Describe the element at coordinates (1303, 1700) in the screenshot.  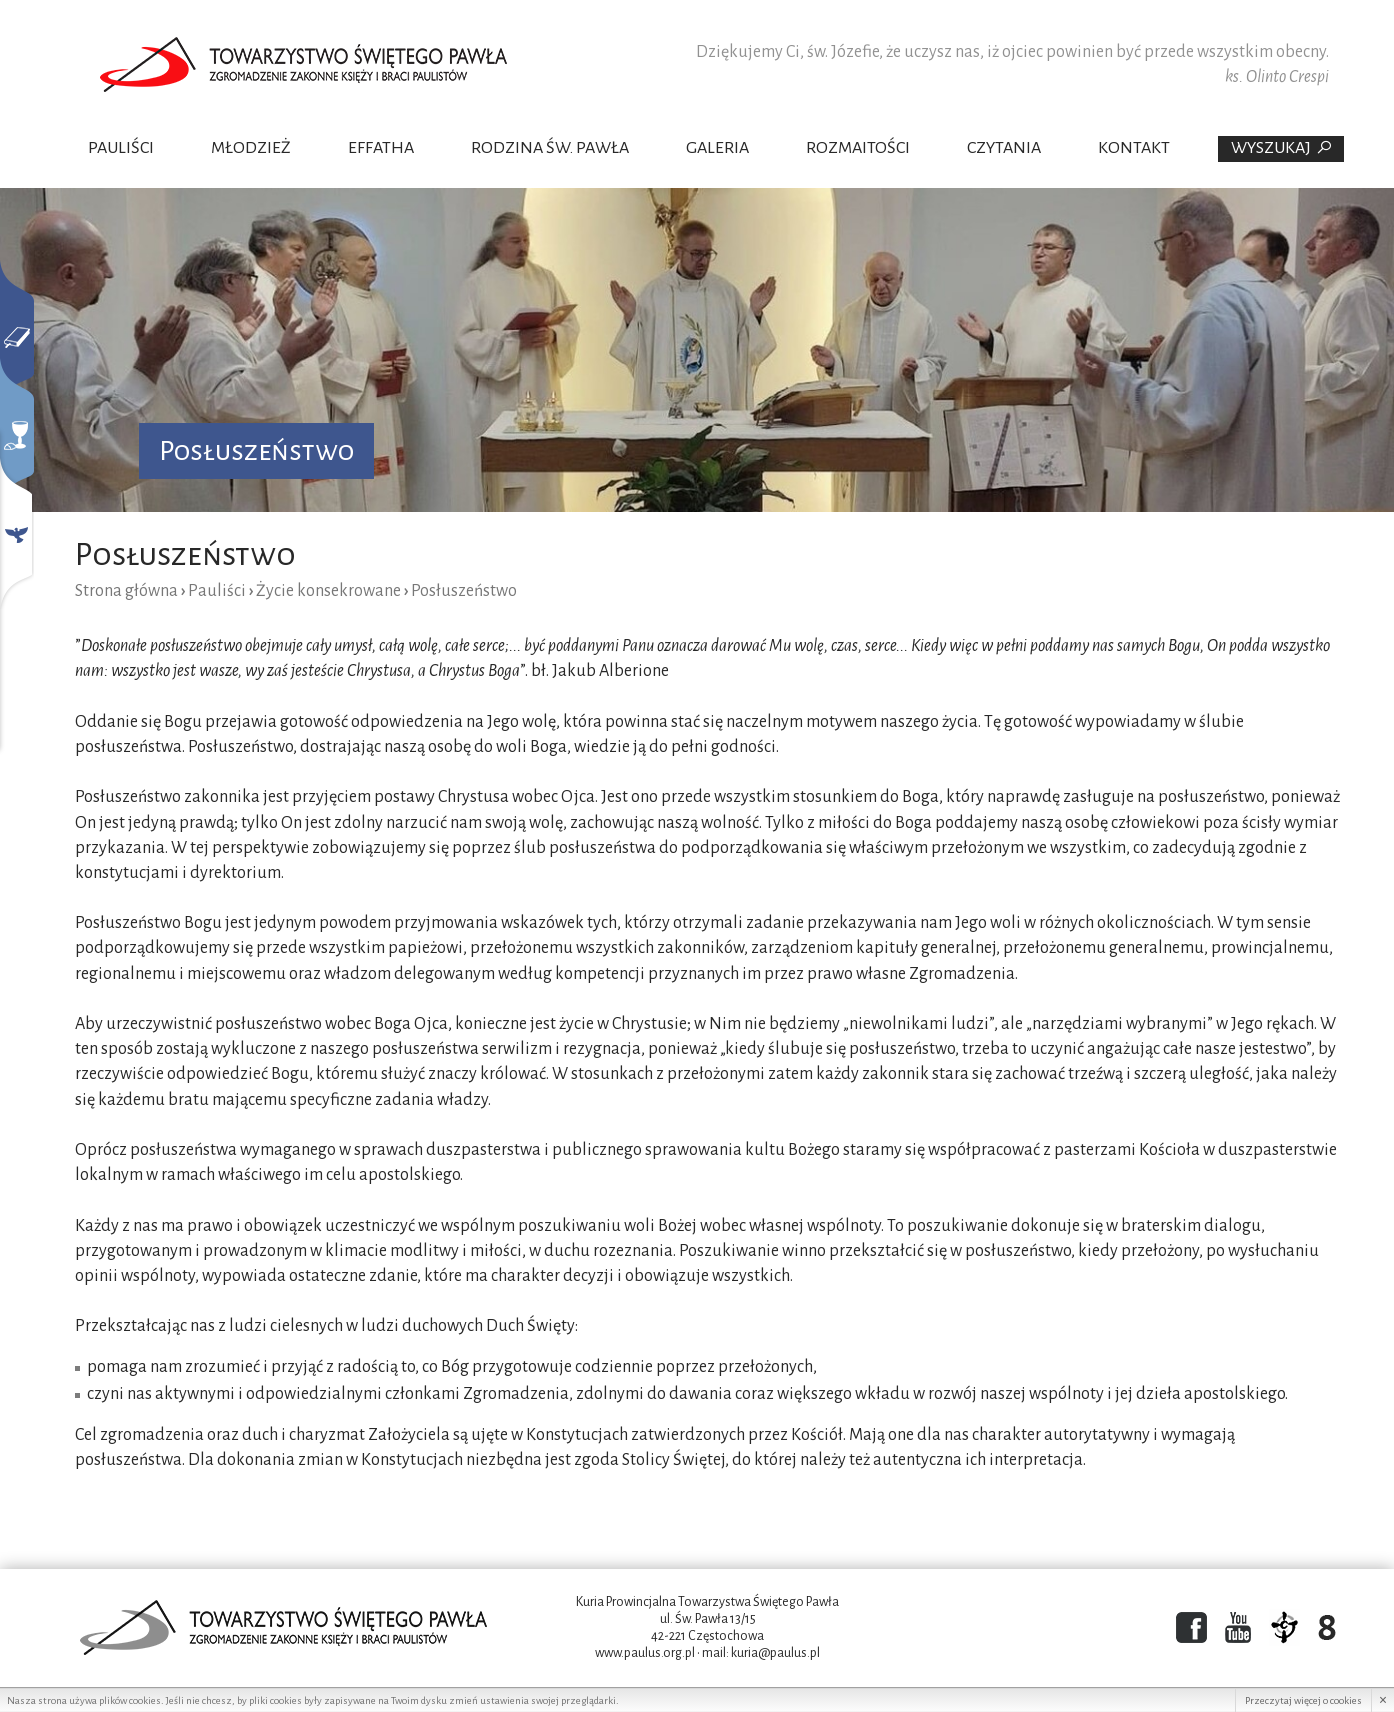
I see `Przeczytaj więcej o cookies` at that location.